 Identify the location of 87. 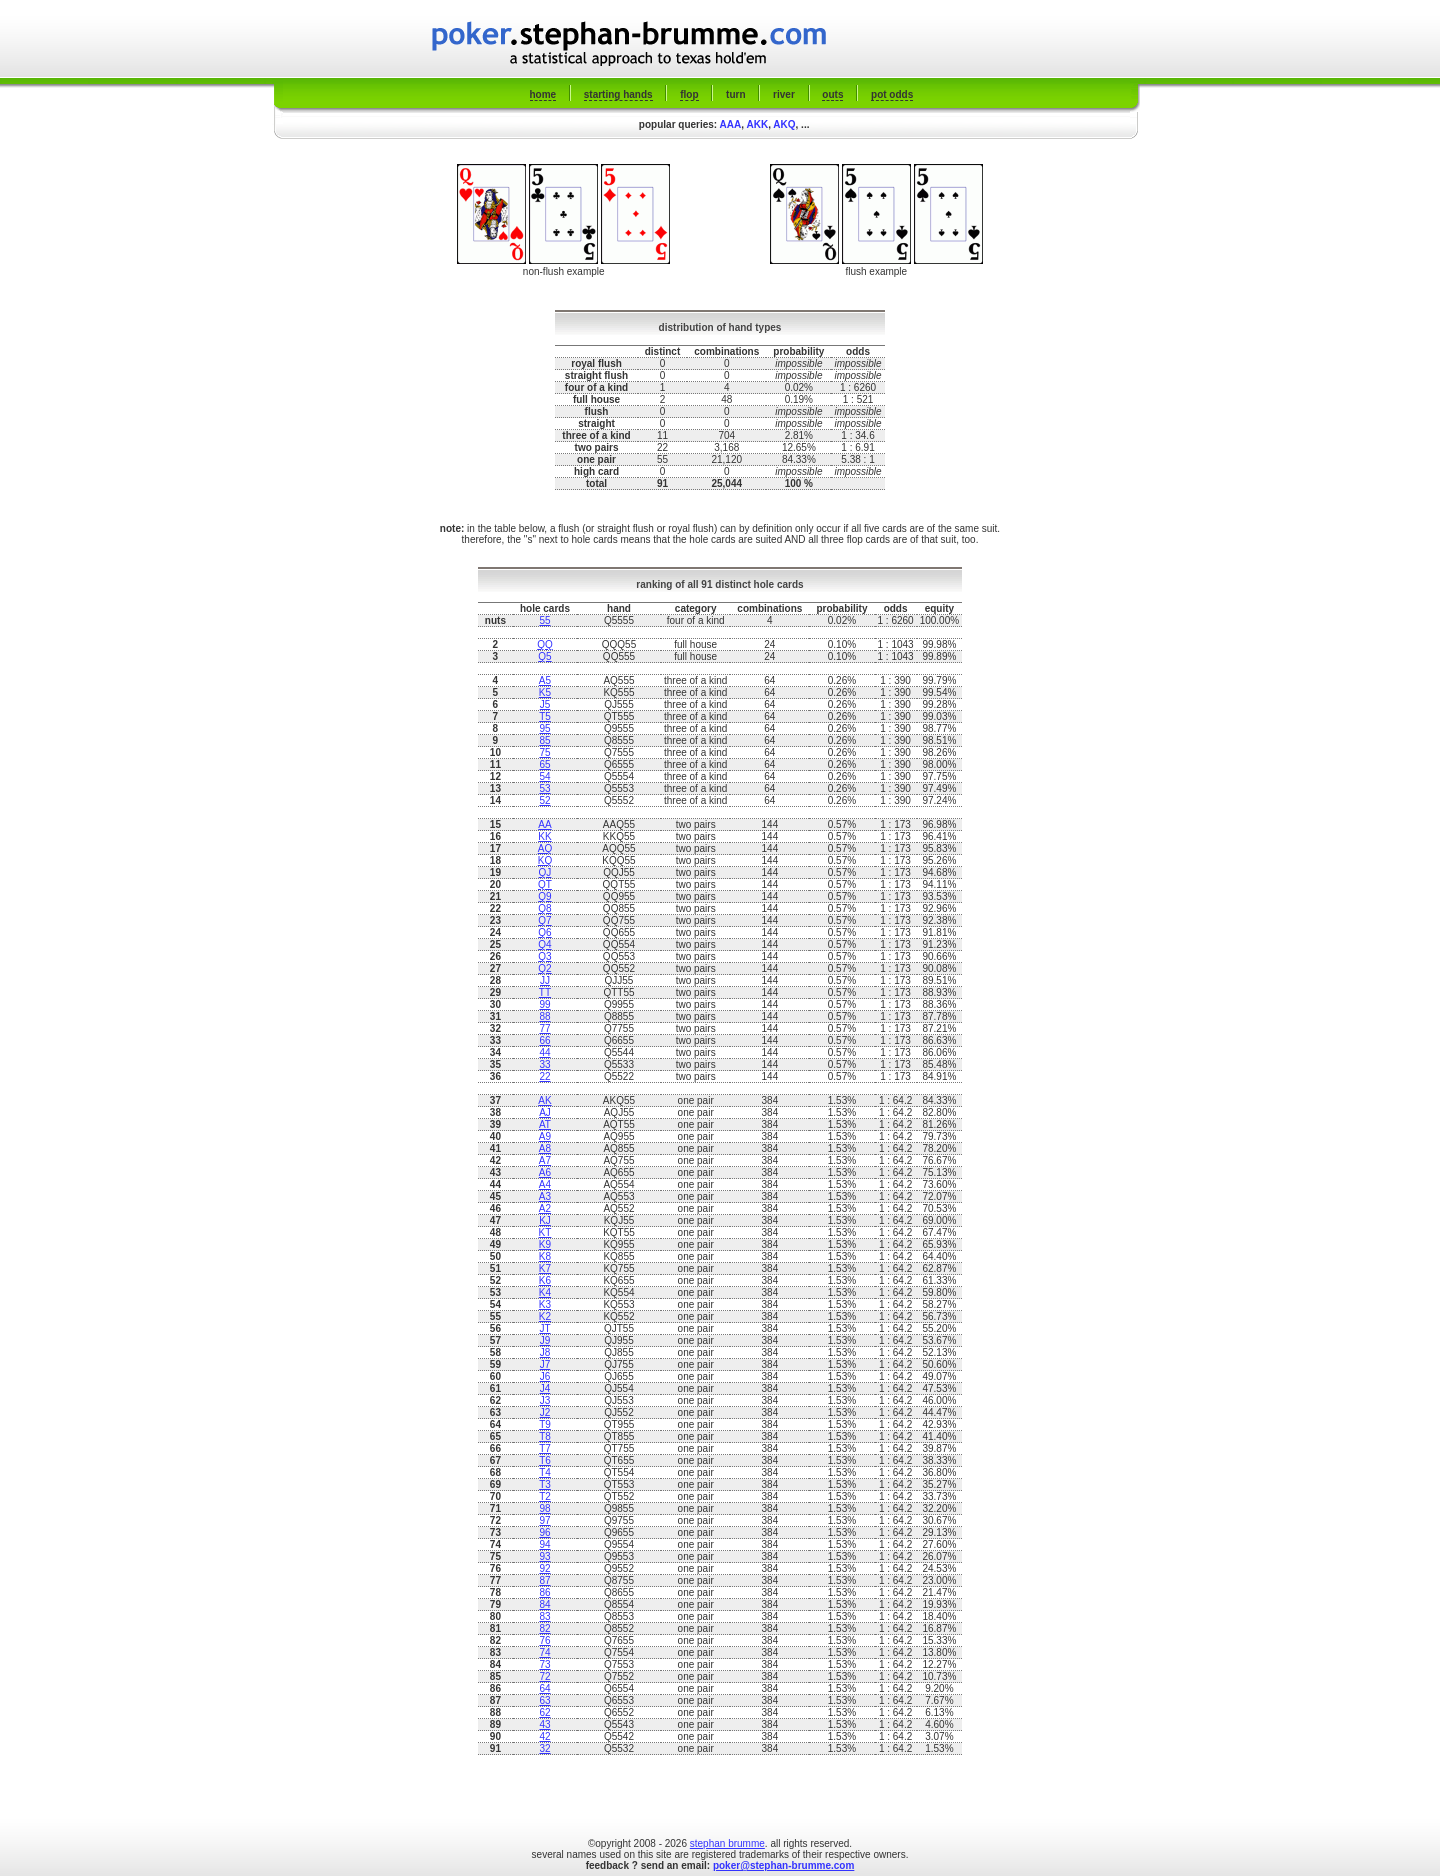
(544, 1580).